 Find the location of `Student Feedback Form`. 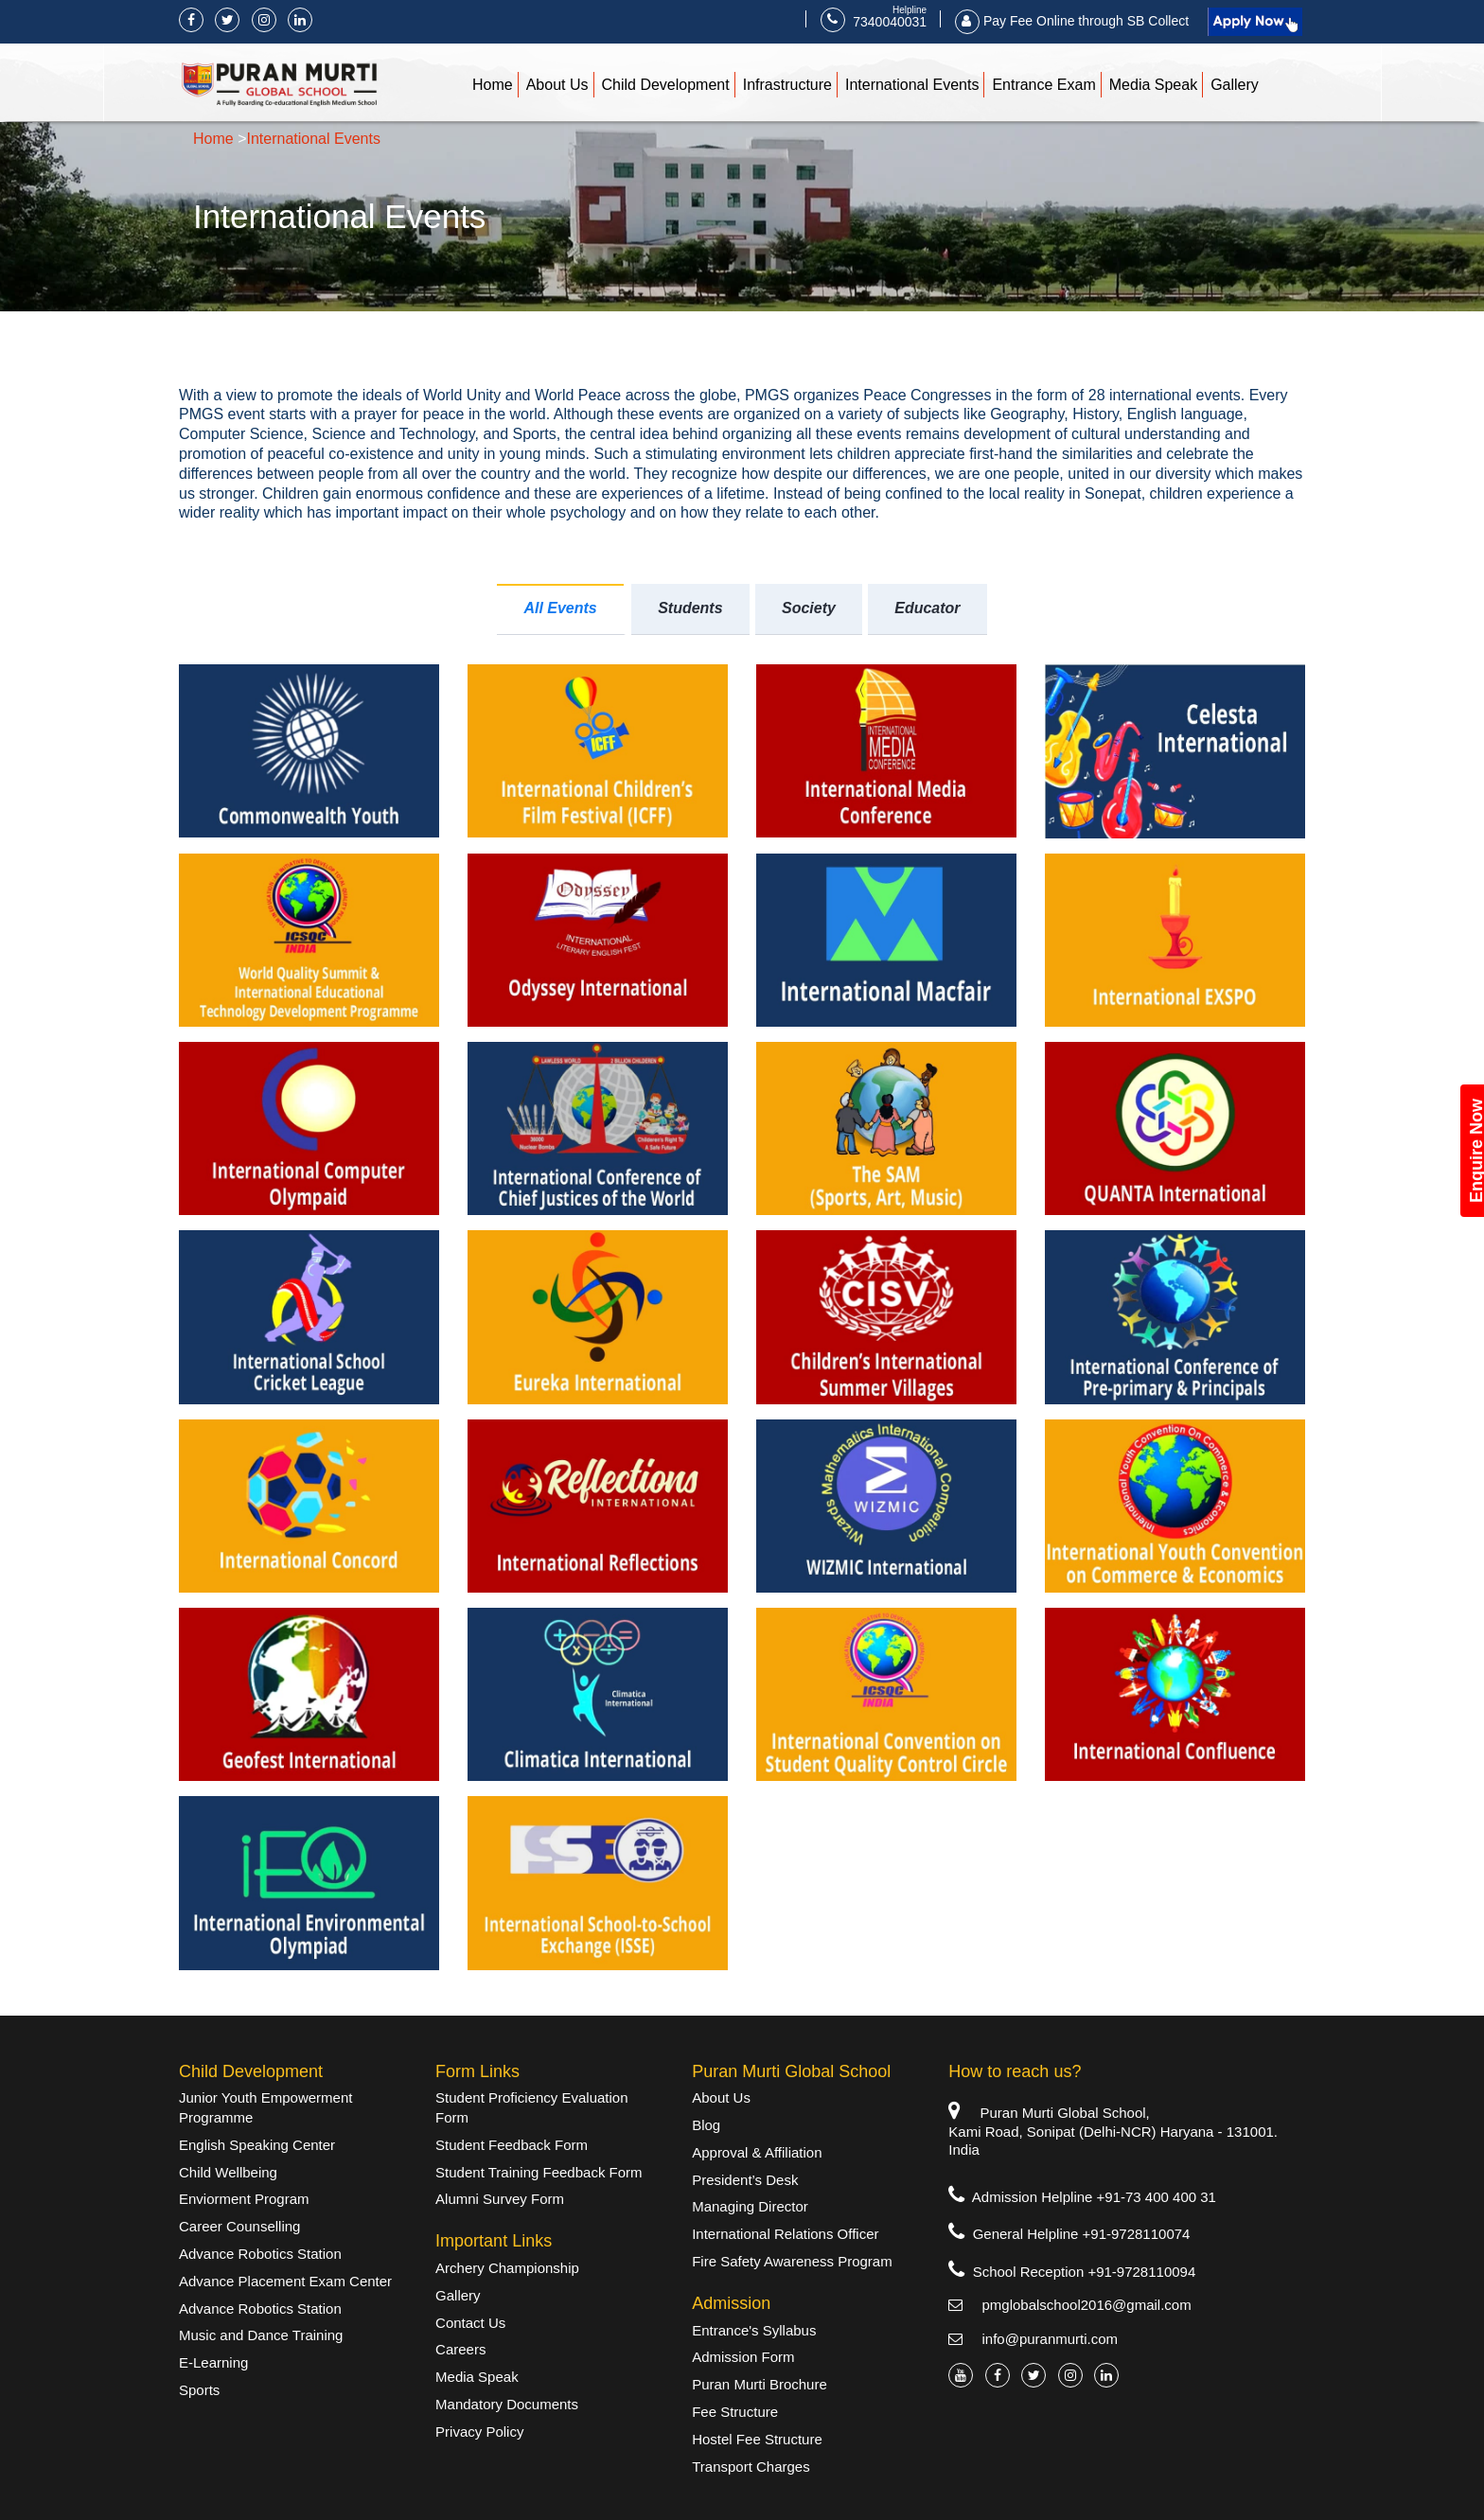

Student Feedback Form is located at coordinates (511, 2145).